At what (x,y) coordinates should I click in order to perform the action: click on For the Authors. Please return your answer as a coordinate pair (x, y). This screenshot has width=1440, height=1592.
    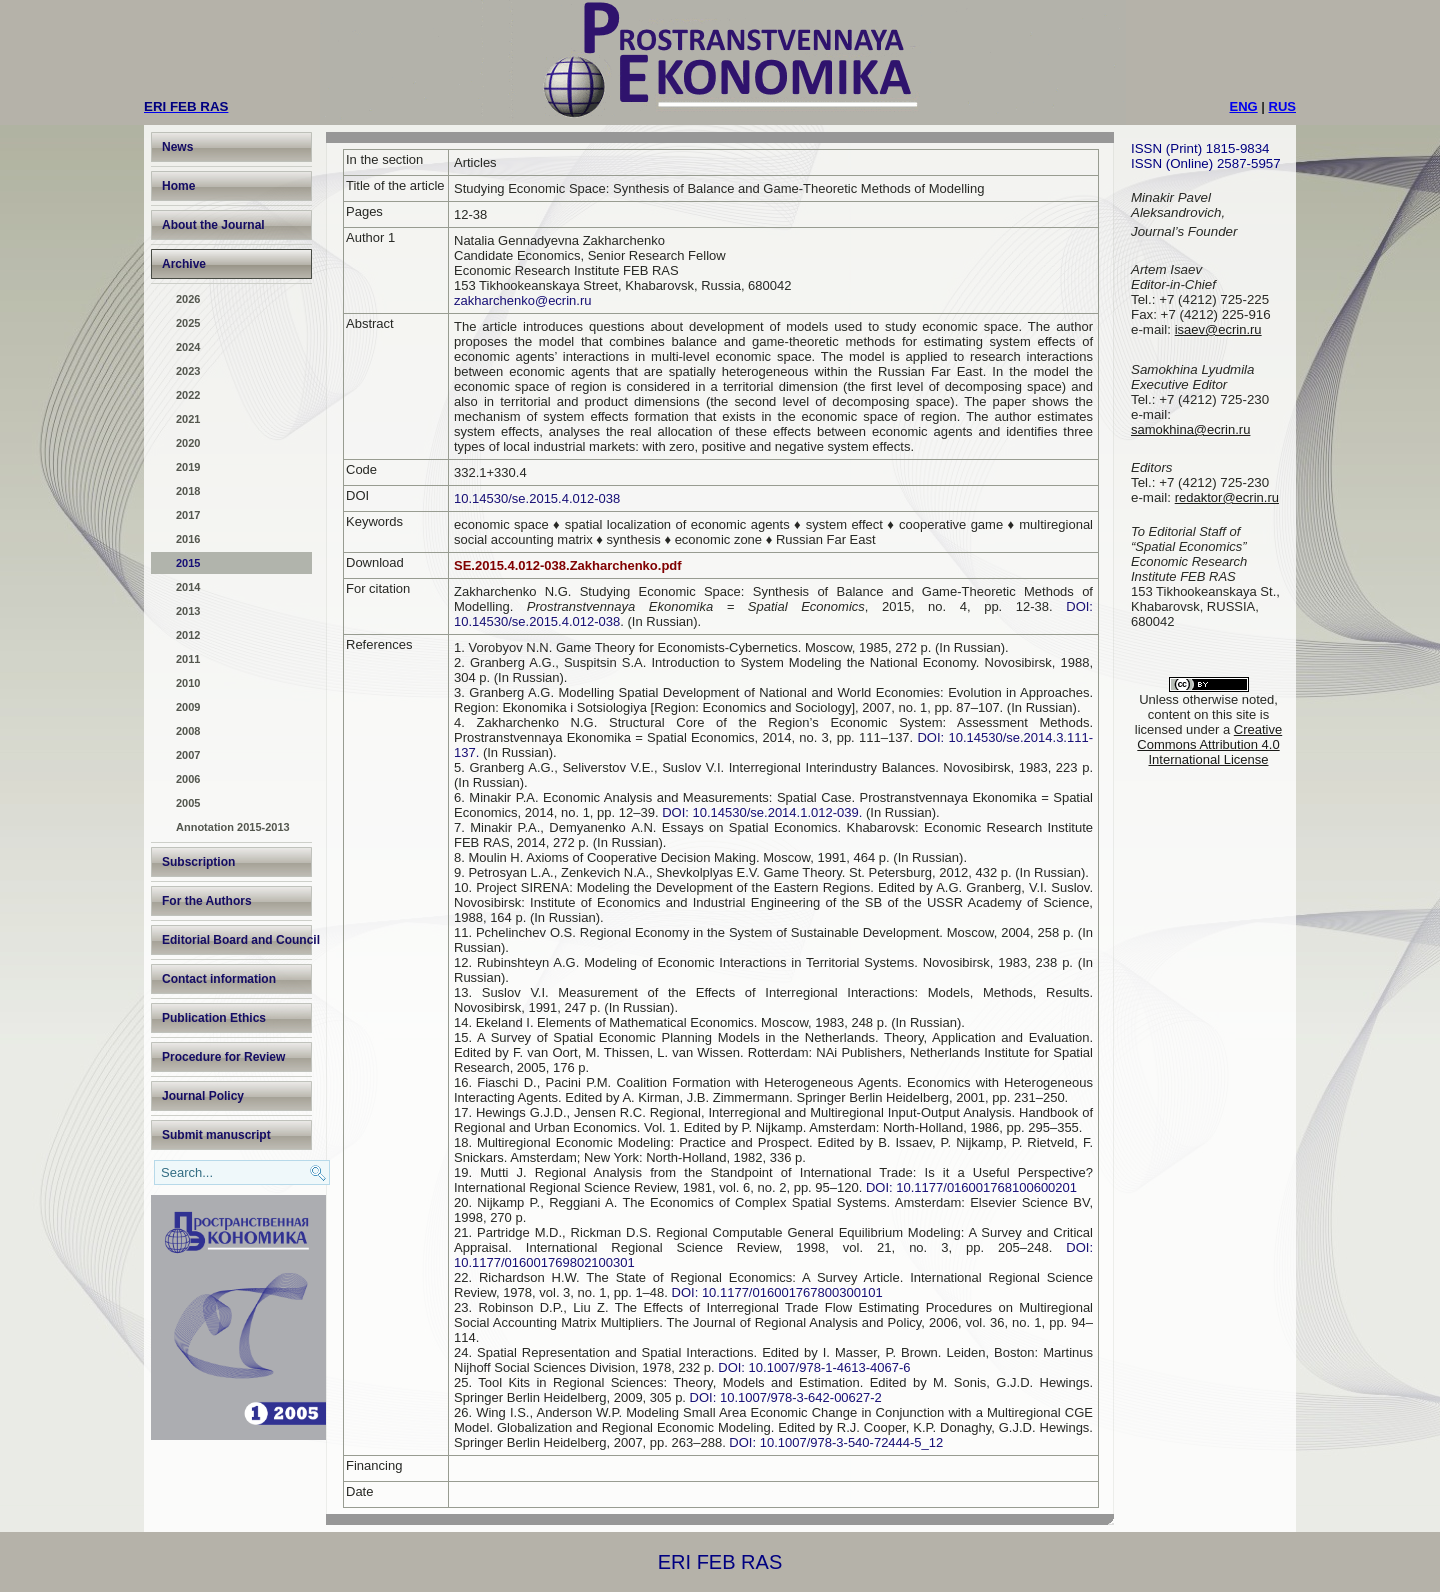
    Looking at the image, I should click on (207, 901).